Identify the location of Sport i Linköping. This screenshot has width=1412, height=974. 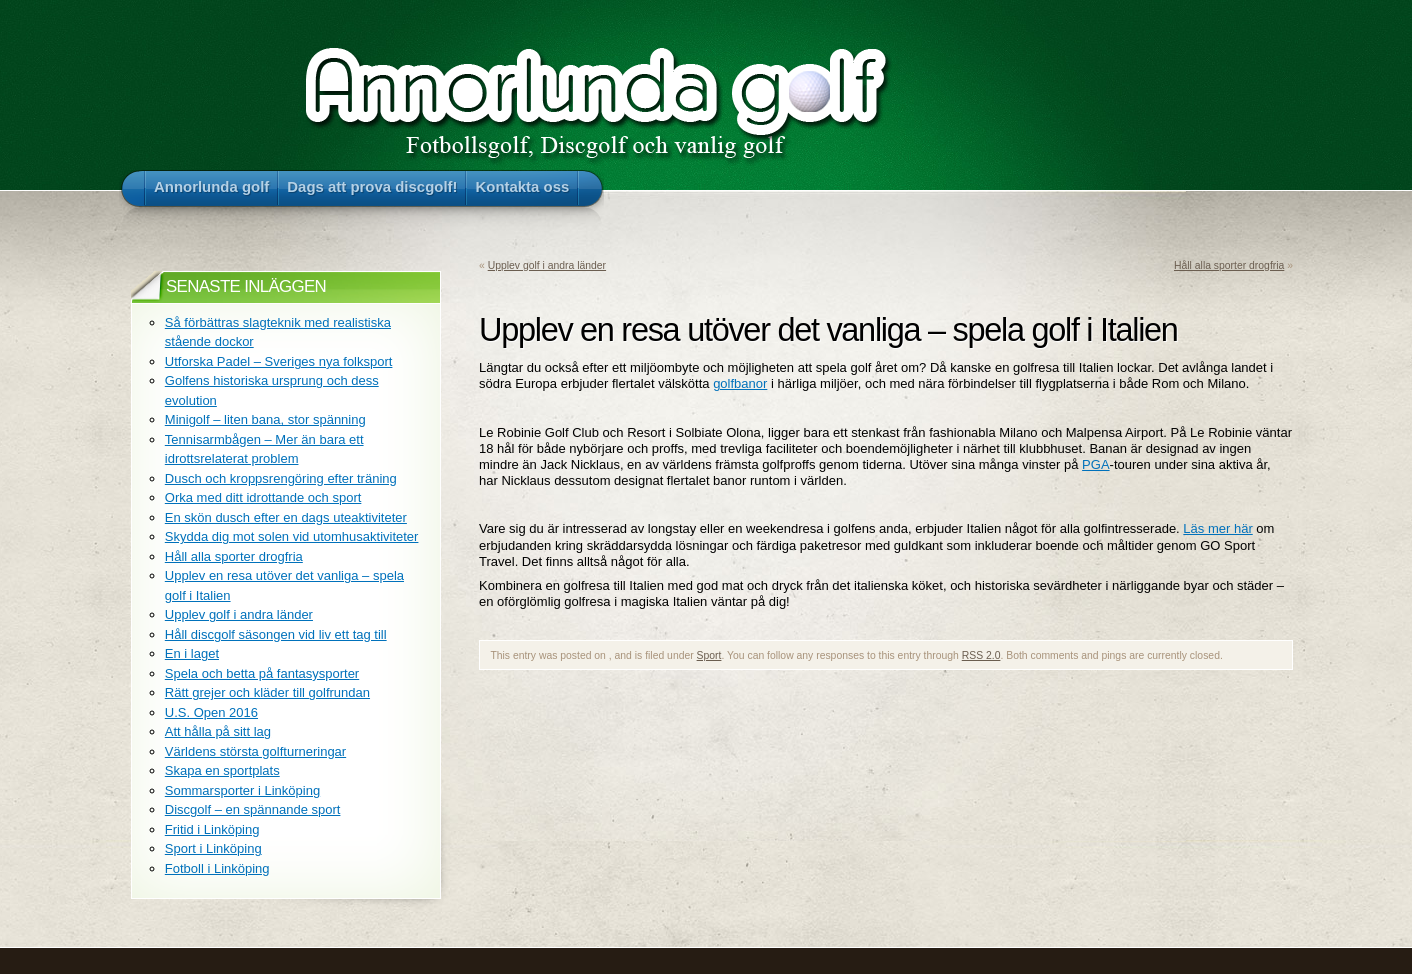
(213, 848).